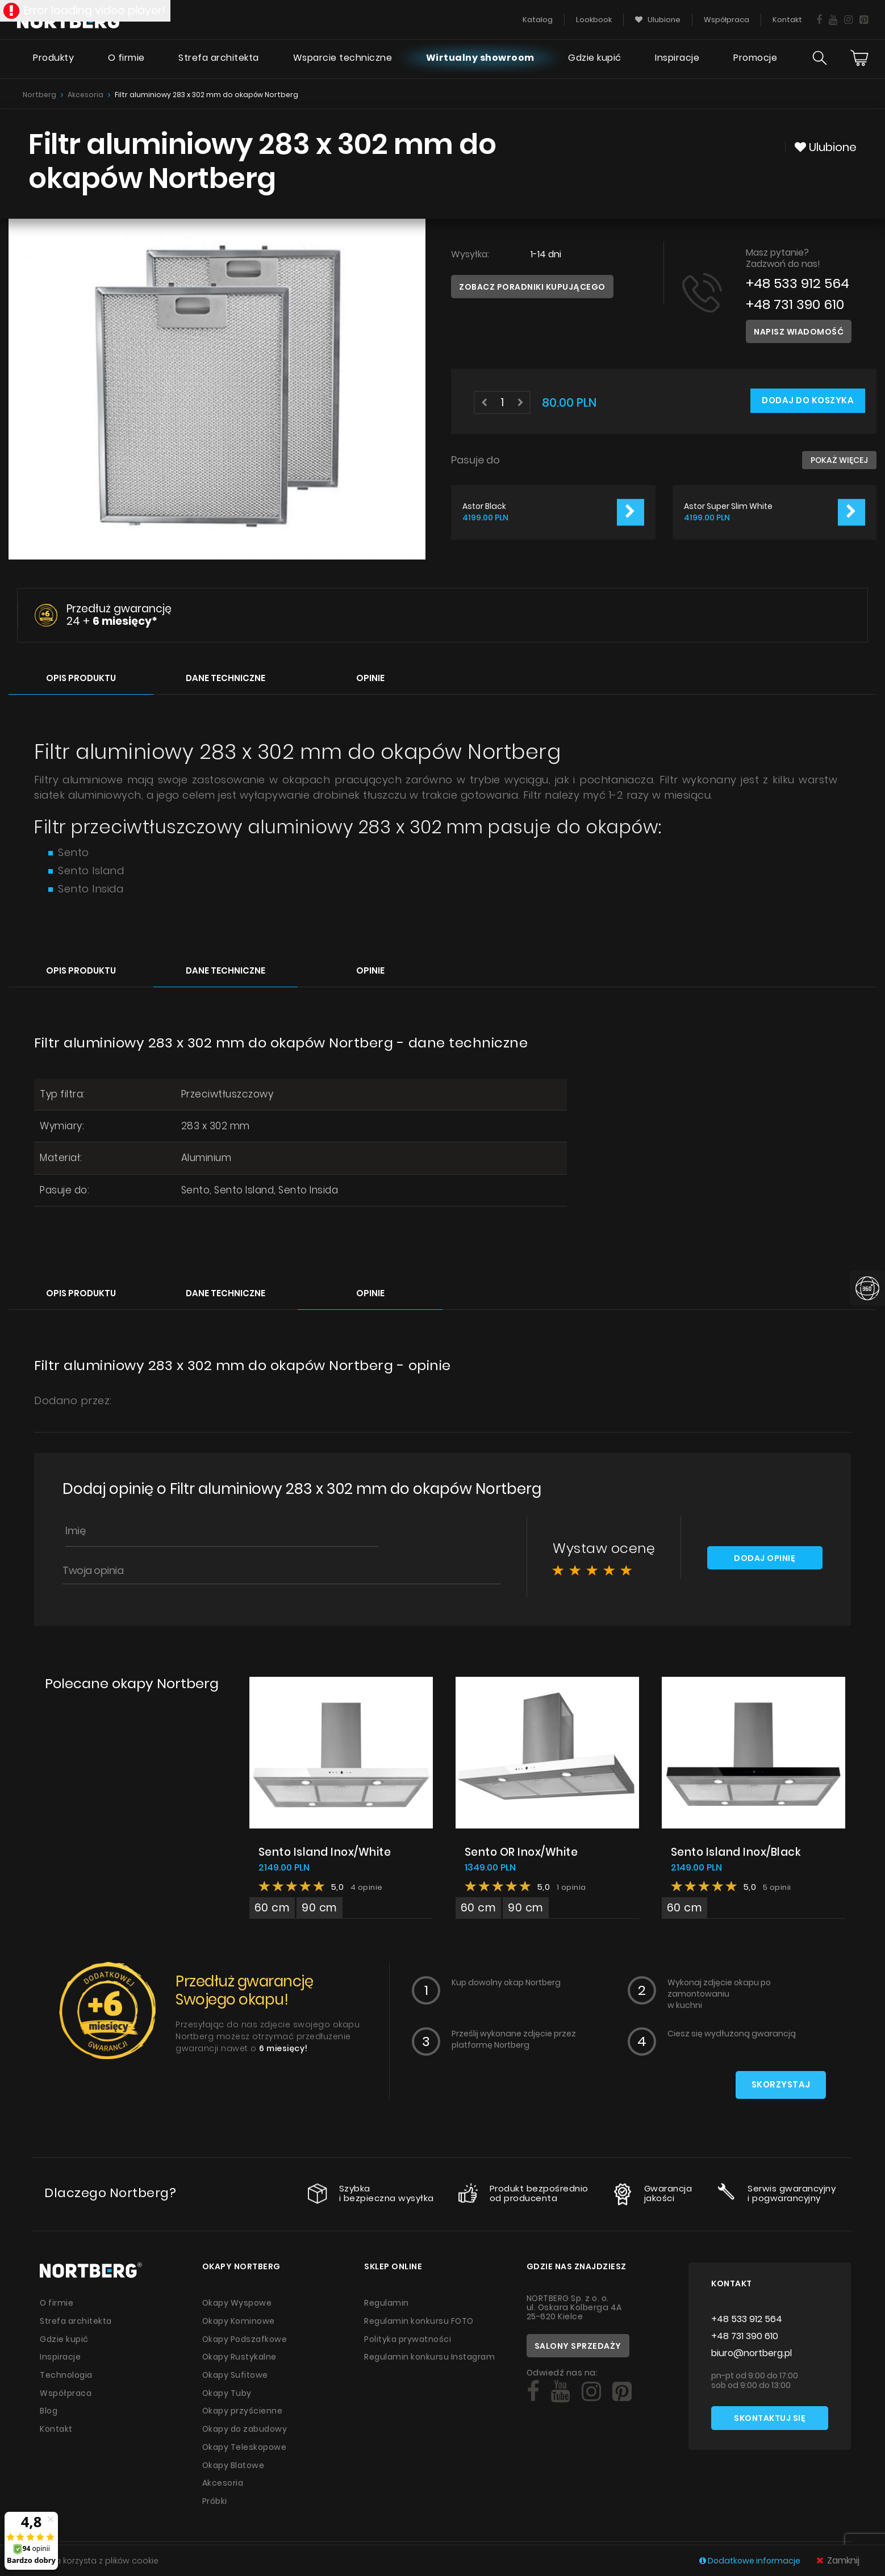 The width and height of the screenshot is (885, 2576). I want to click on Zobacz poradniki kupującego, so click(532, 287).